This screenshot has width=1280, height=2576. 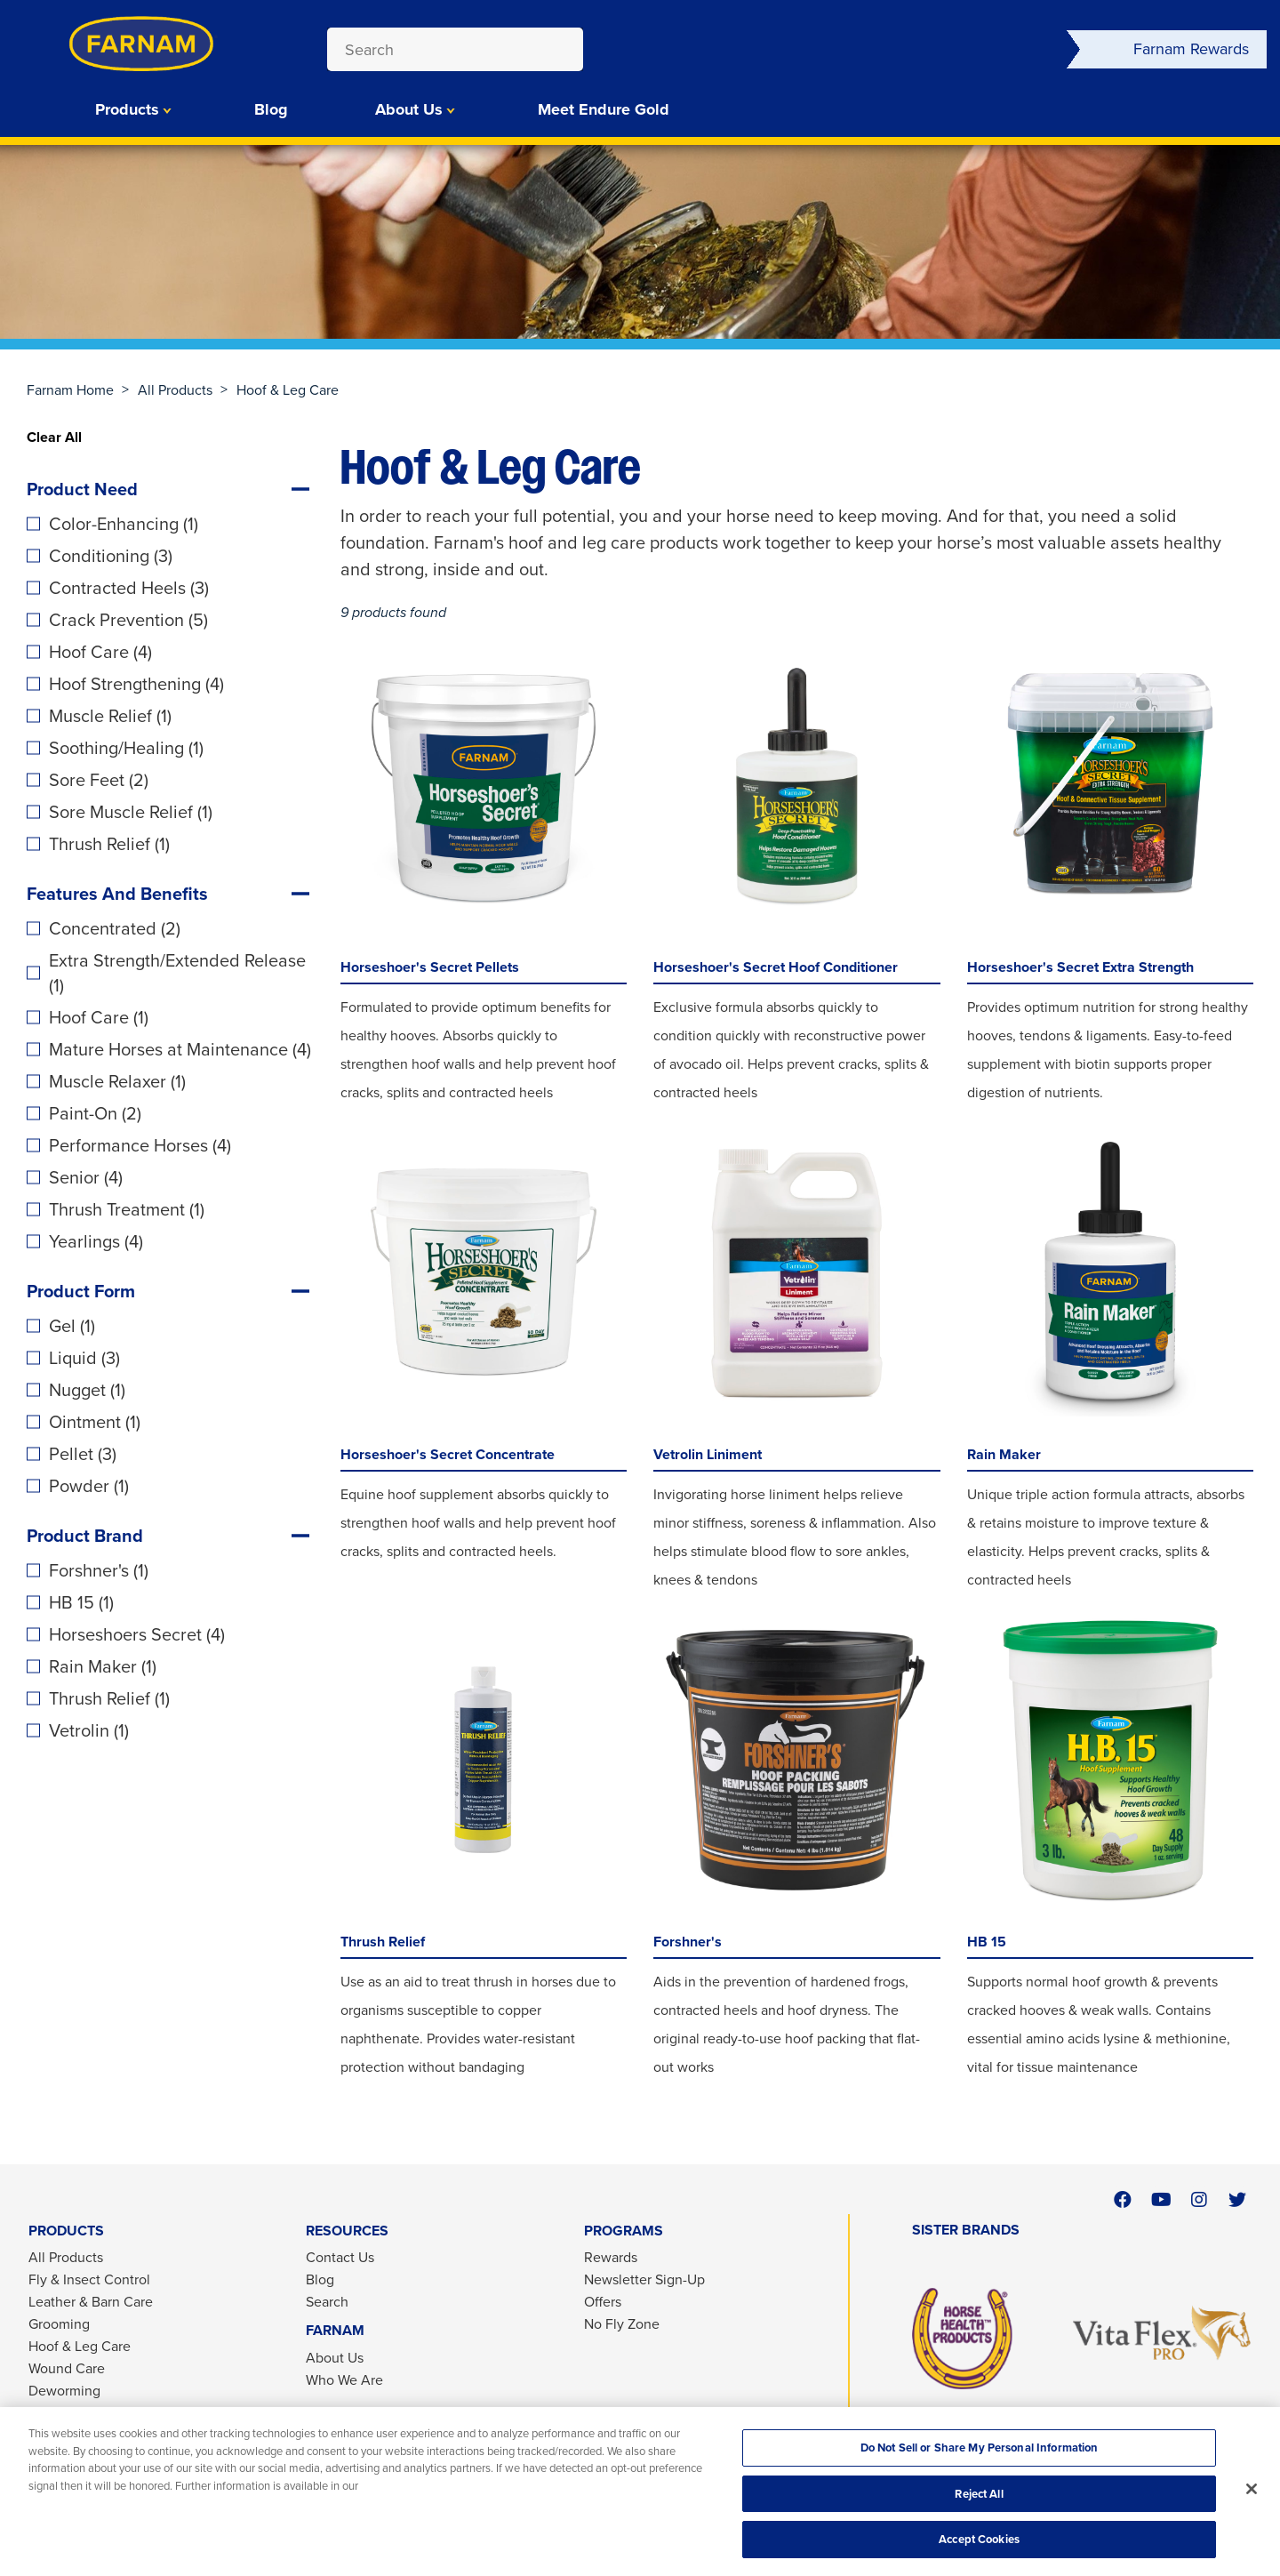 I want to click on HB 15, so click(x=986, y=1941).